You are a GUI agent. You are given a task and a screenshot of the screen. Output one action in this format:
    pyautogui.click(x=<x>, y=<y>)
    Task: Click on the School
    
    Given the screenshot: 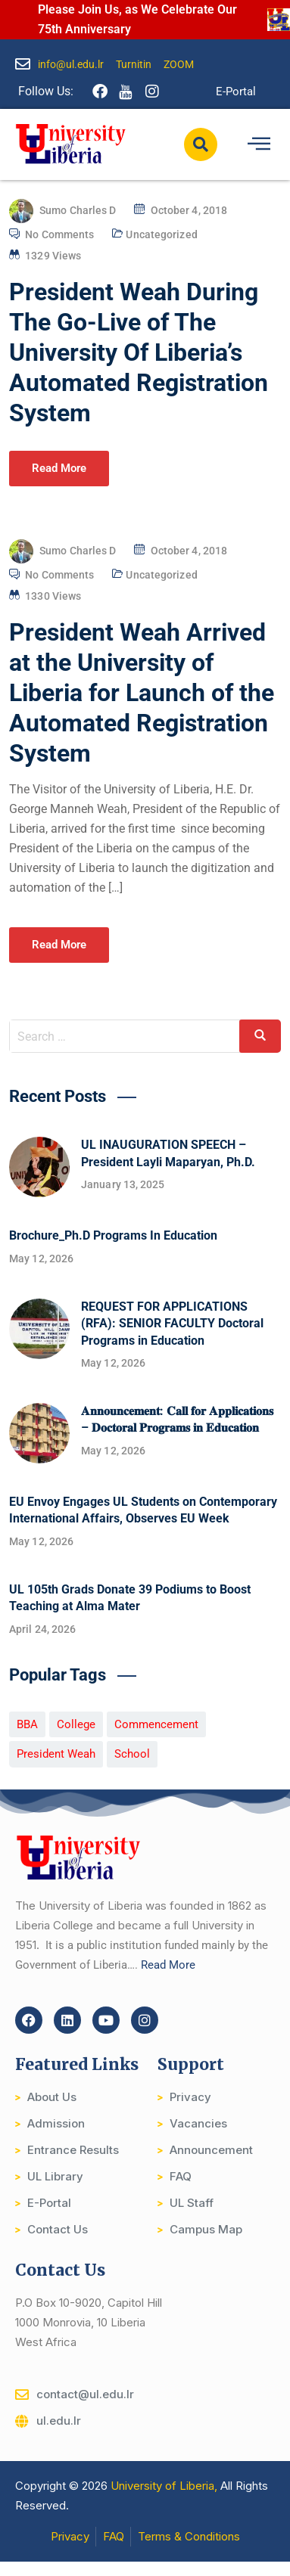 What is the action you would take?
    pyautogui.click(x=132, y=1754)
    